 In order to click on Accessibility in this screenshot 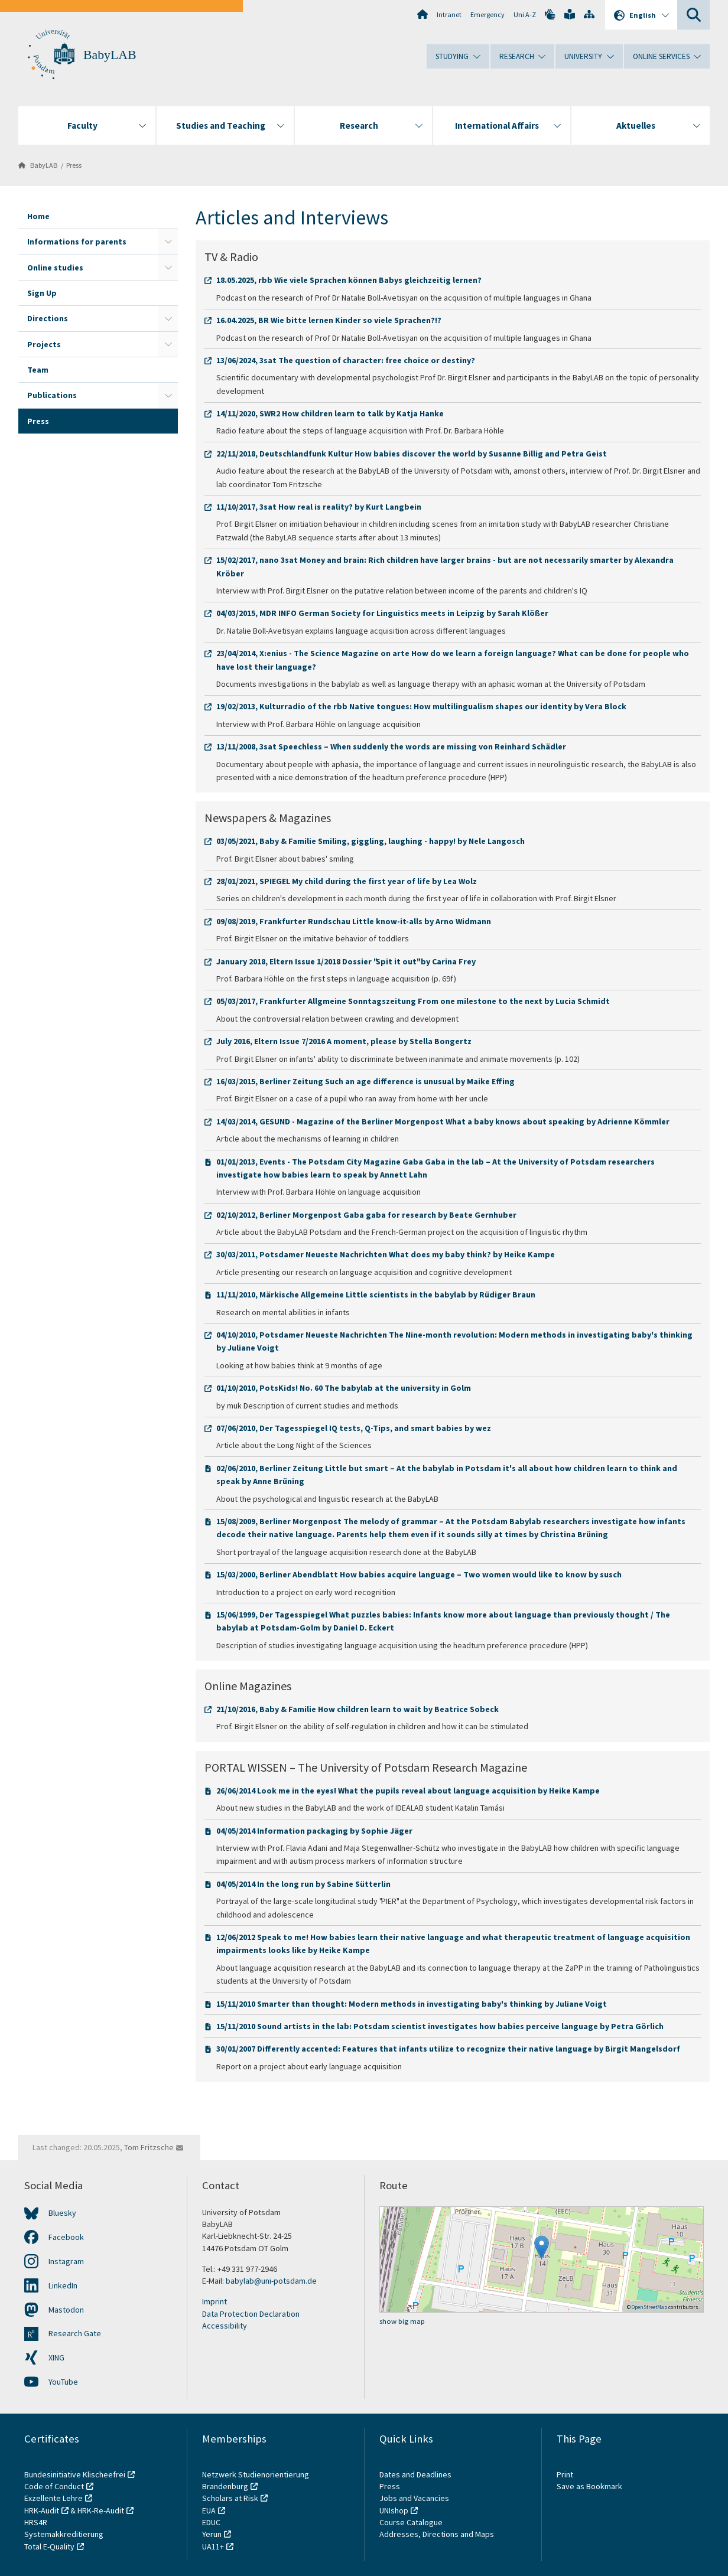, I will do `click(224, 2325)`.